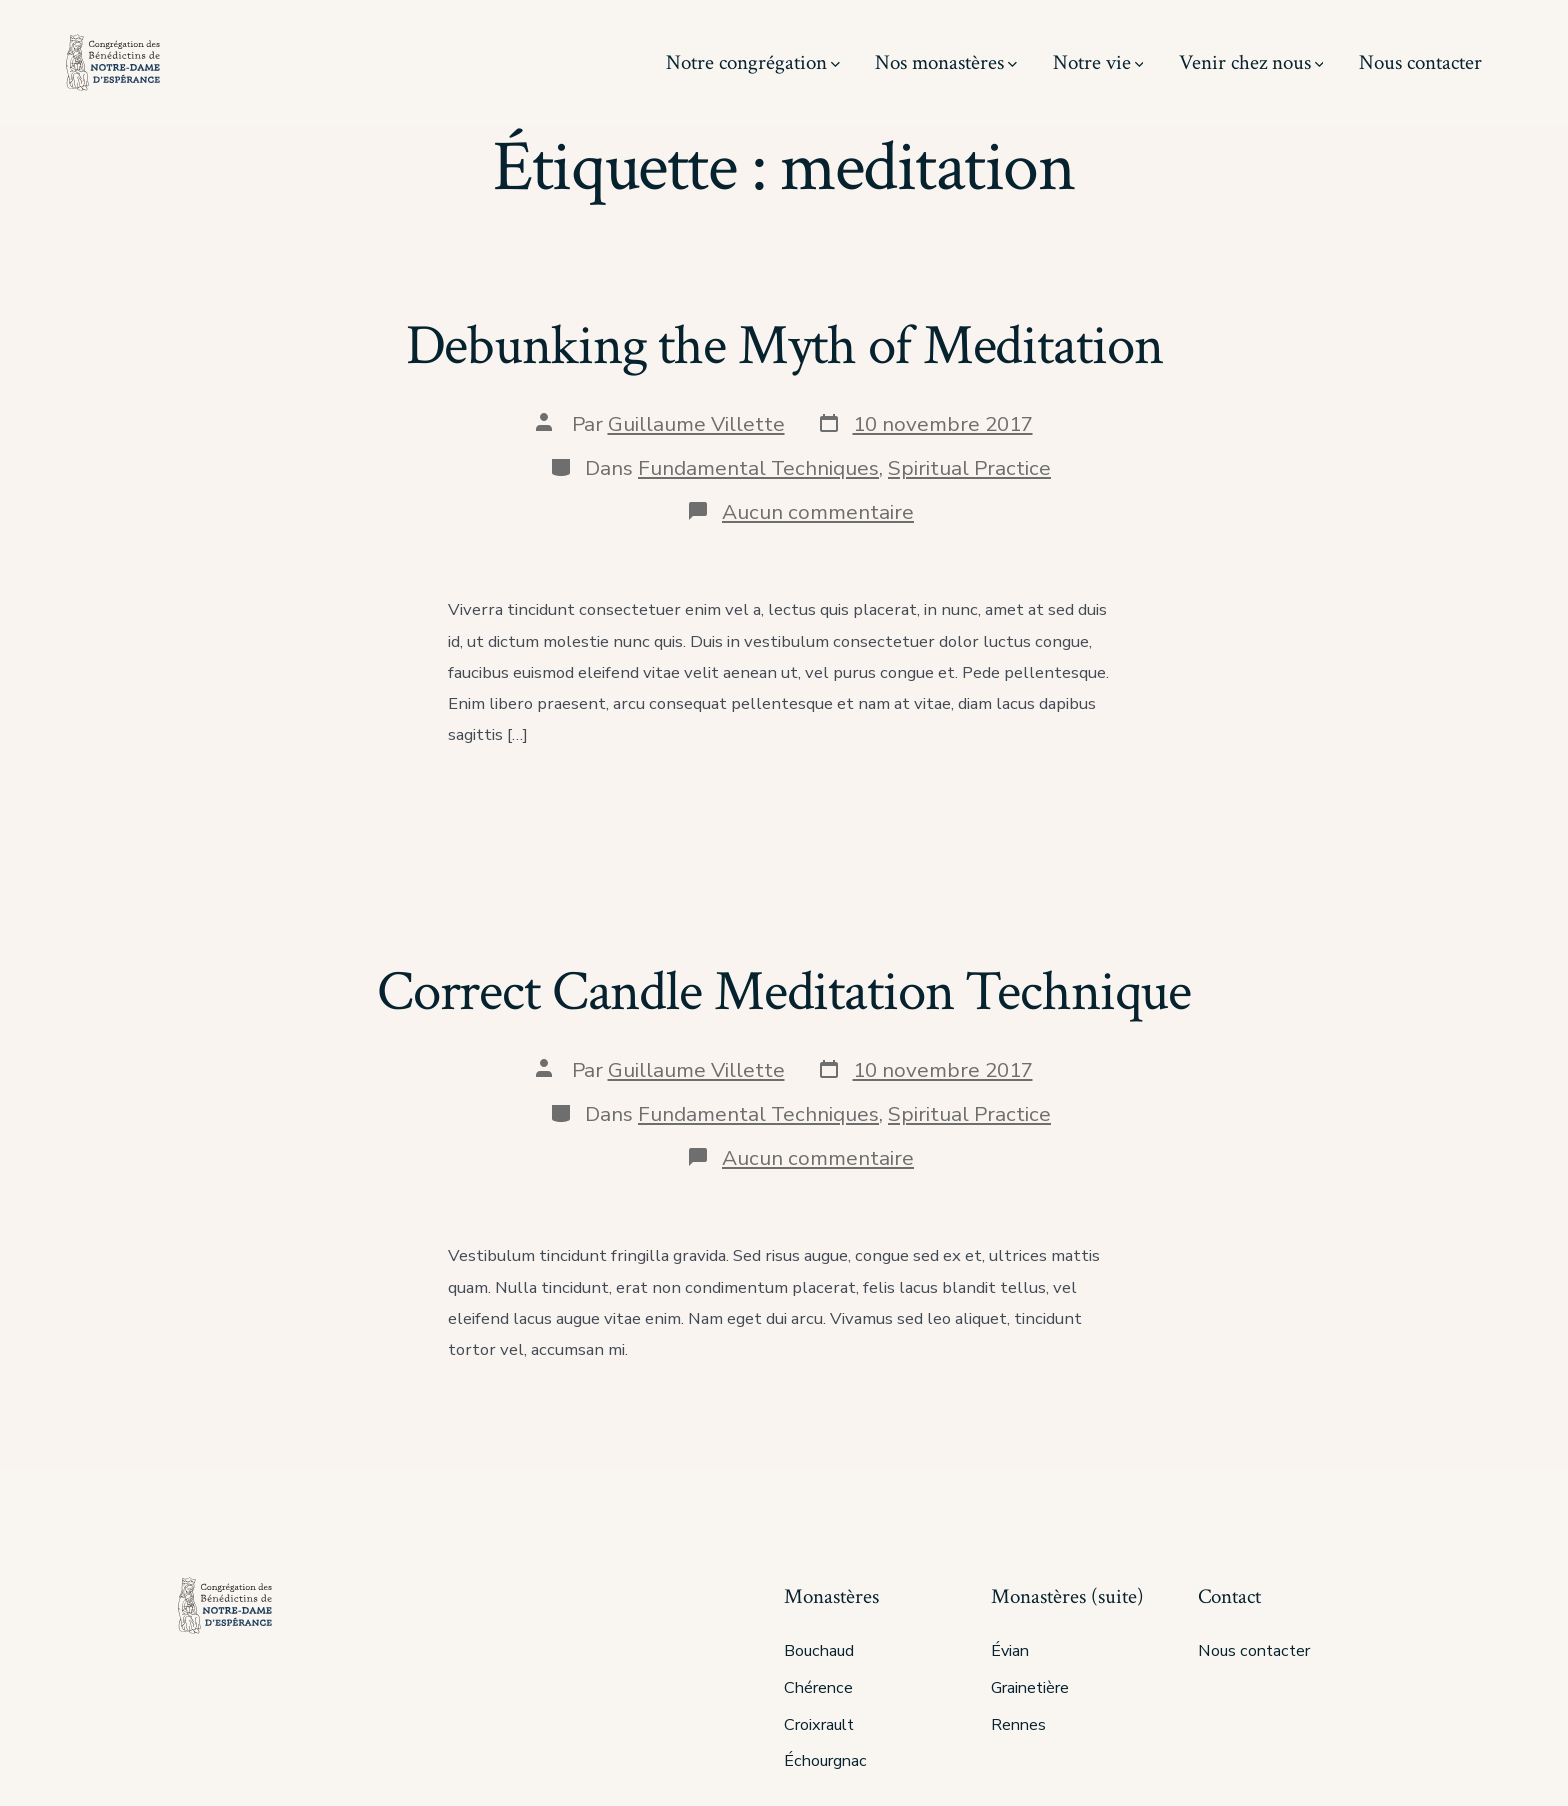 The width and height of the screenshot is (1568, 1806). What do you see at coordinates (1030, 1688) in the screenshot?
I see `Grainetière` at bounding box center [1030, 1688].